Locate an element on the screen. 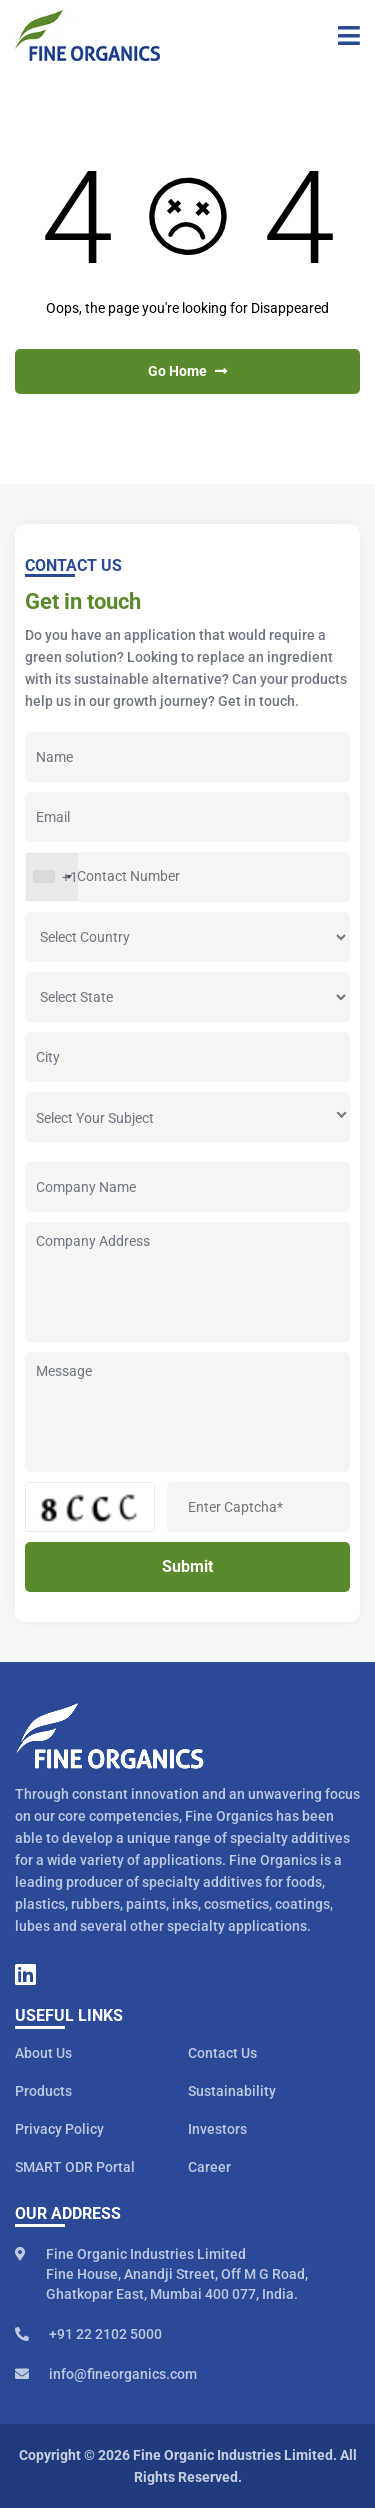 The height and width of the screenshot is (2508, 375). +91 22 2102 5000 is located at coordinates (88, 2334).